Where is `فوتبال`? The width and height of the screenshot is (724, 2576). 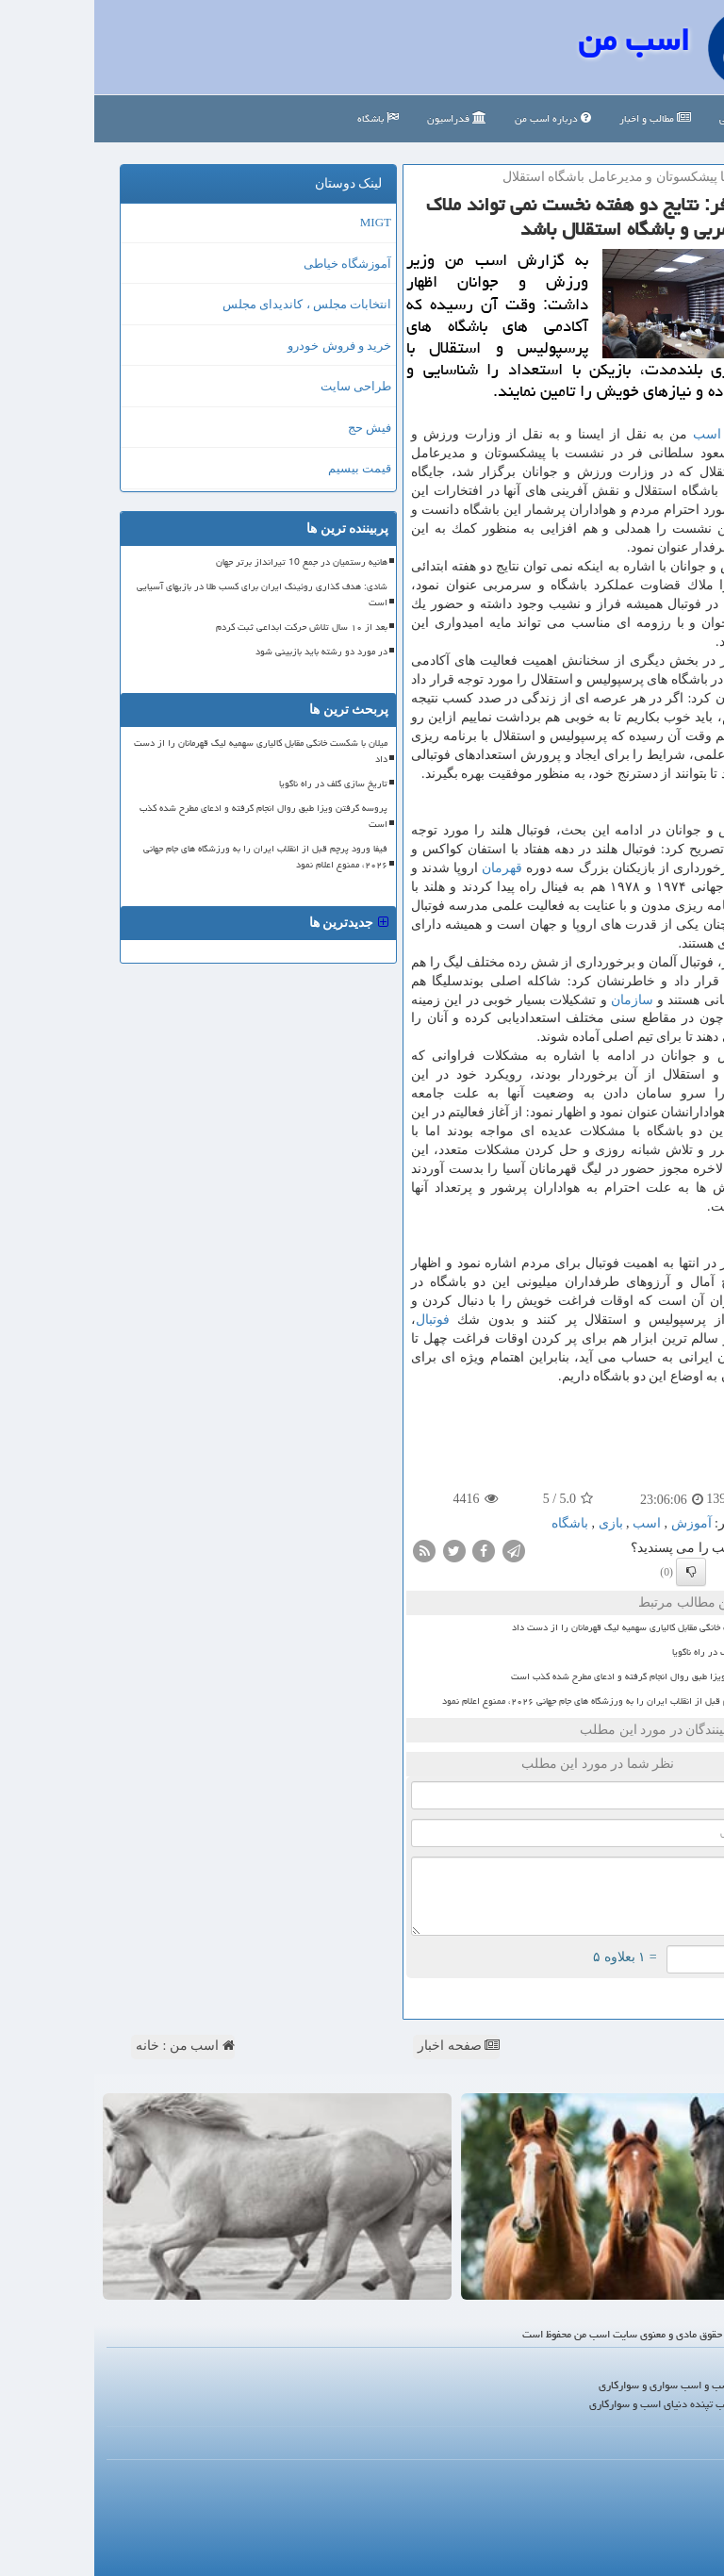 فوتبال is located at coordinates (338, 1320).